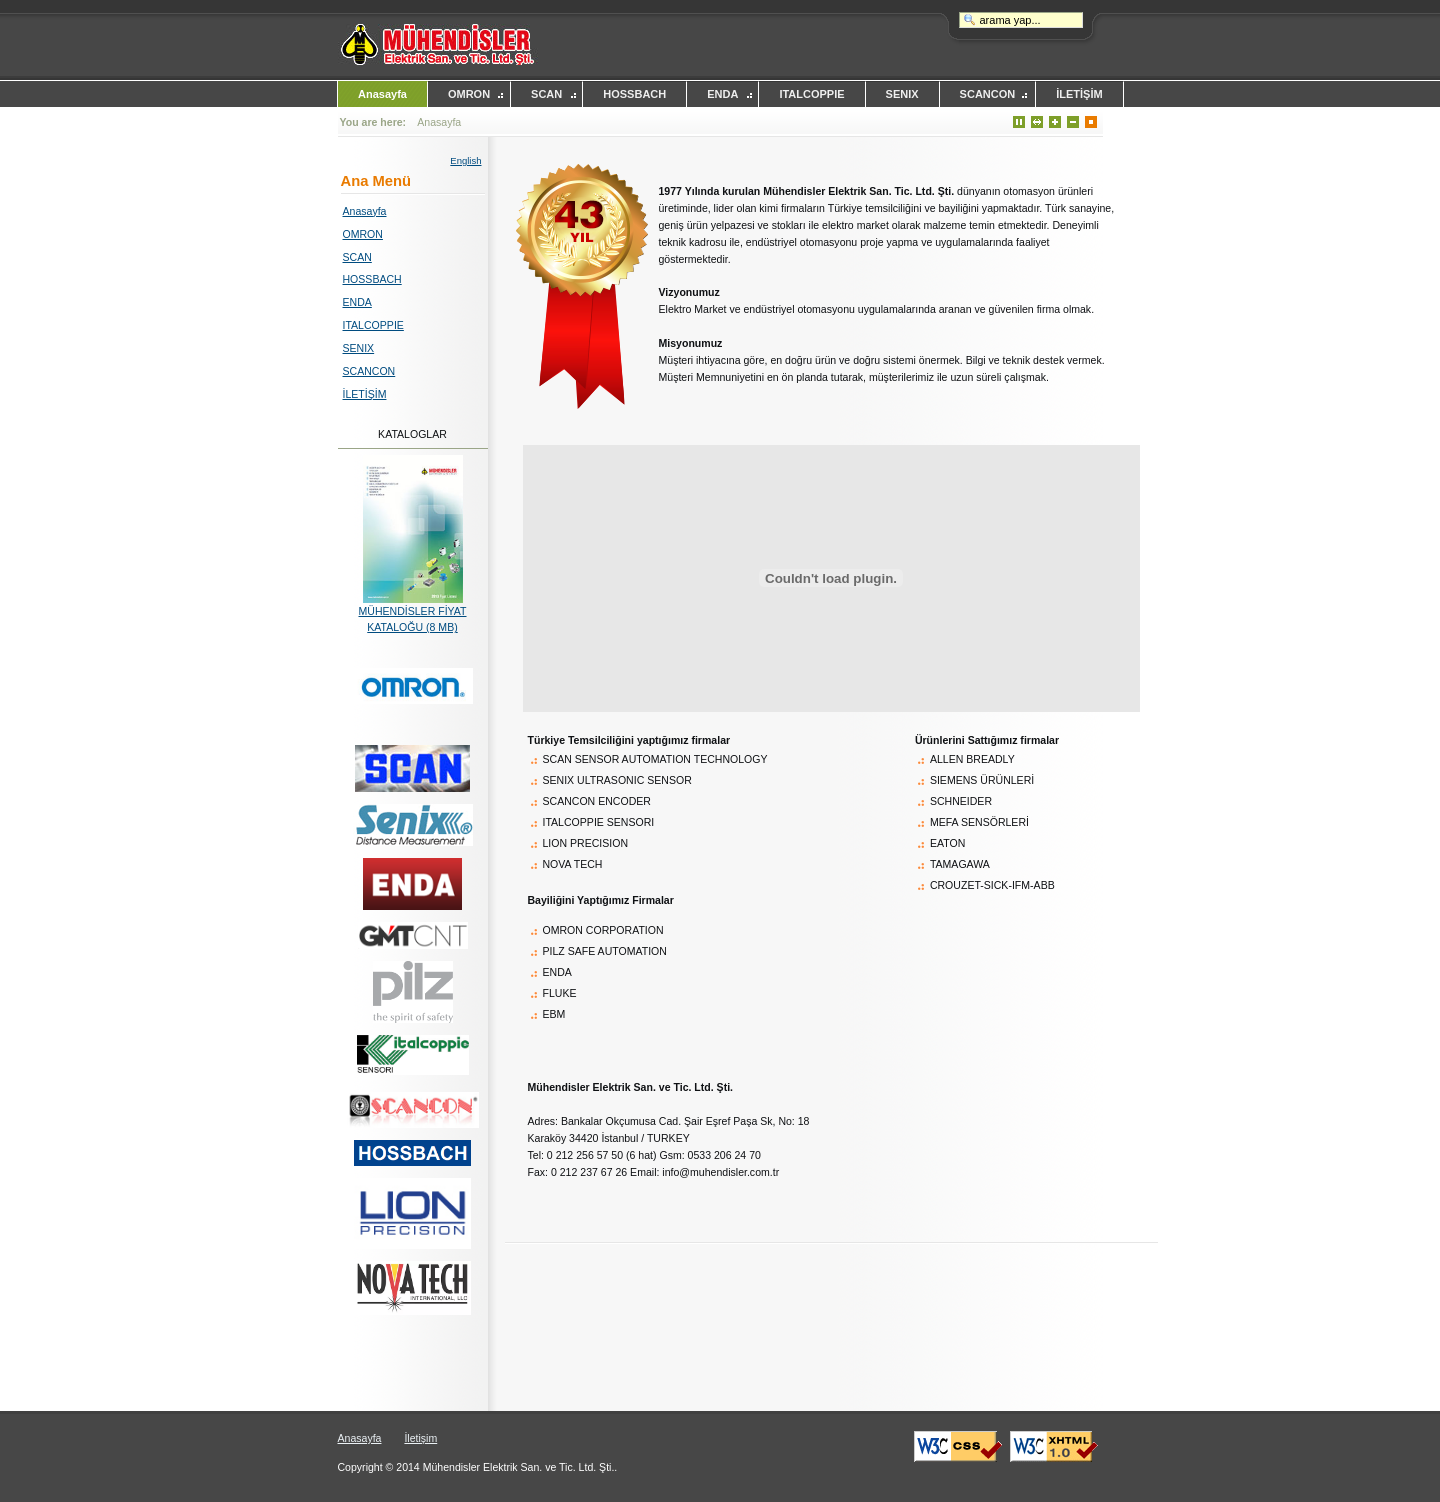 The height and width of the screenshot is (1502, 1440). Describe the element at coordinates (811, 94) in the screenshot. I see `ITALCOPPIE` at that location.